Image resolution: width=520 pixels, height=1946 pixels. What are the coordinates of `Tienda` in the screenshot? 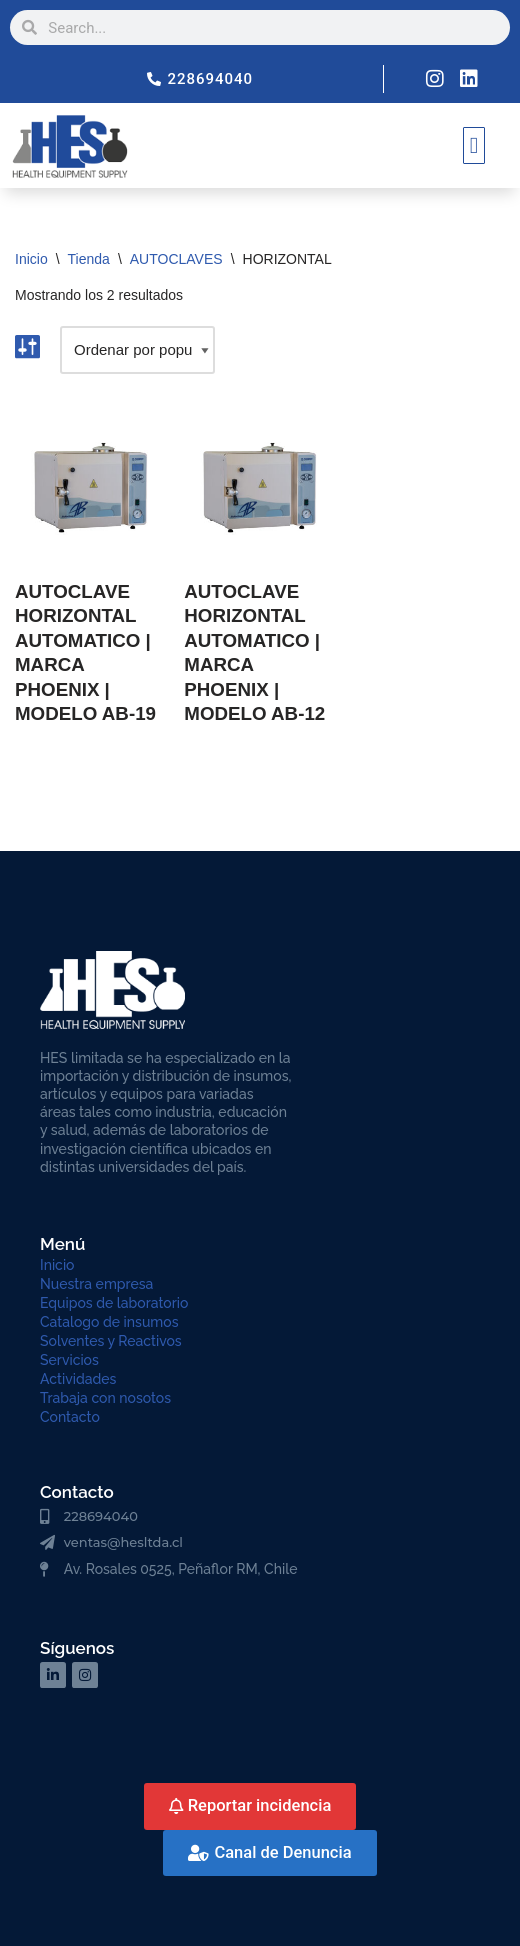 It's located at (89, 259).